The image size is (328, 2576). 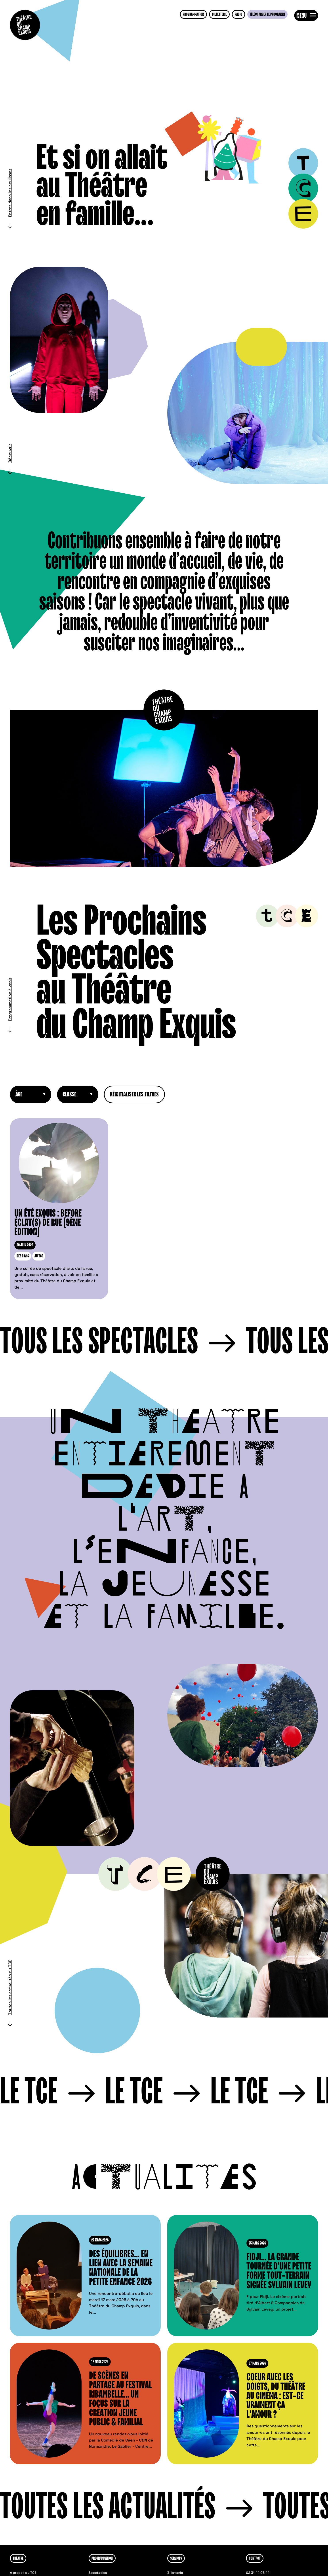 I want to click on Réinitialiser les filtres, so click(x=134, y=1094).